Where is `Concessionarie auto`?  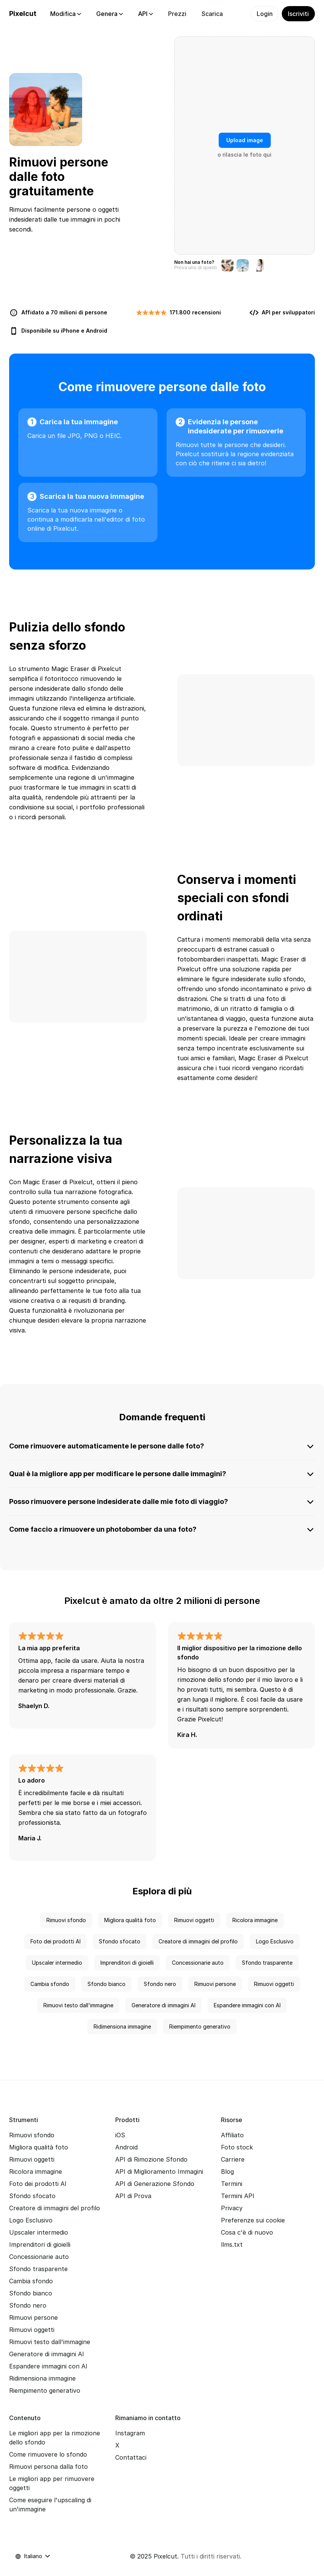 Concessionarie auto is located at coordinates (198, 1962).